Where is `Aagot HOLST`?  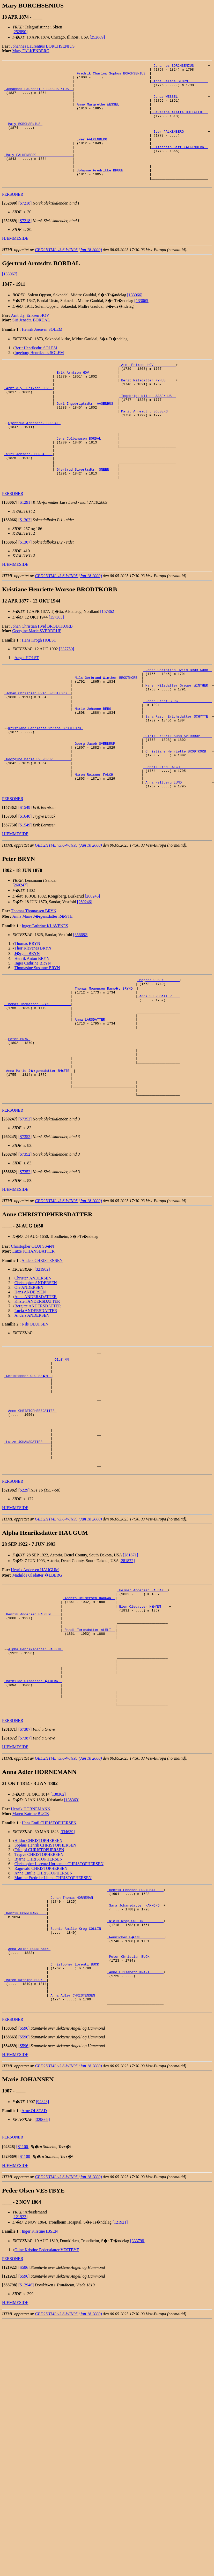
Aagot HOLST is located at coordinates (26, 706).